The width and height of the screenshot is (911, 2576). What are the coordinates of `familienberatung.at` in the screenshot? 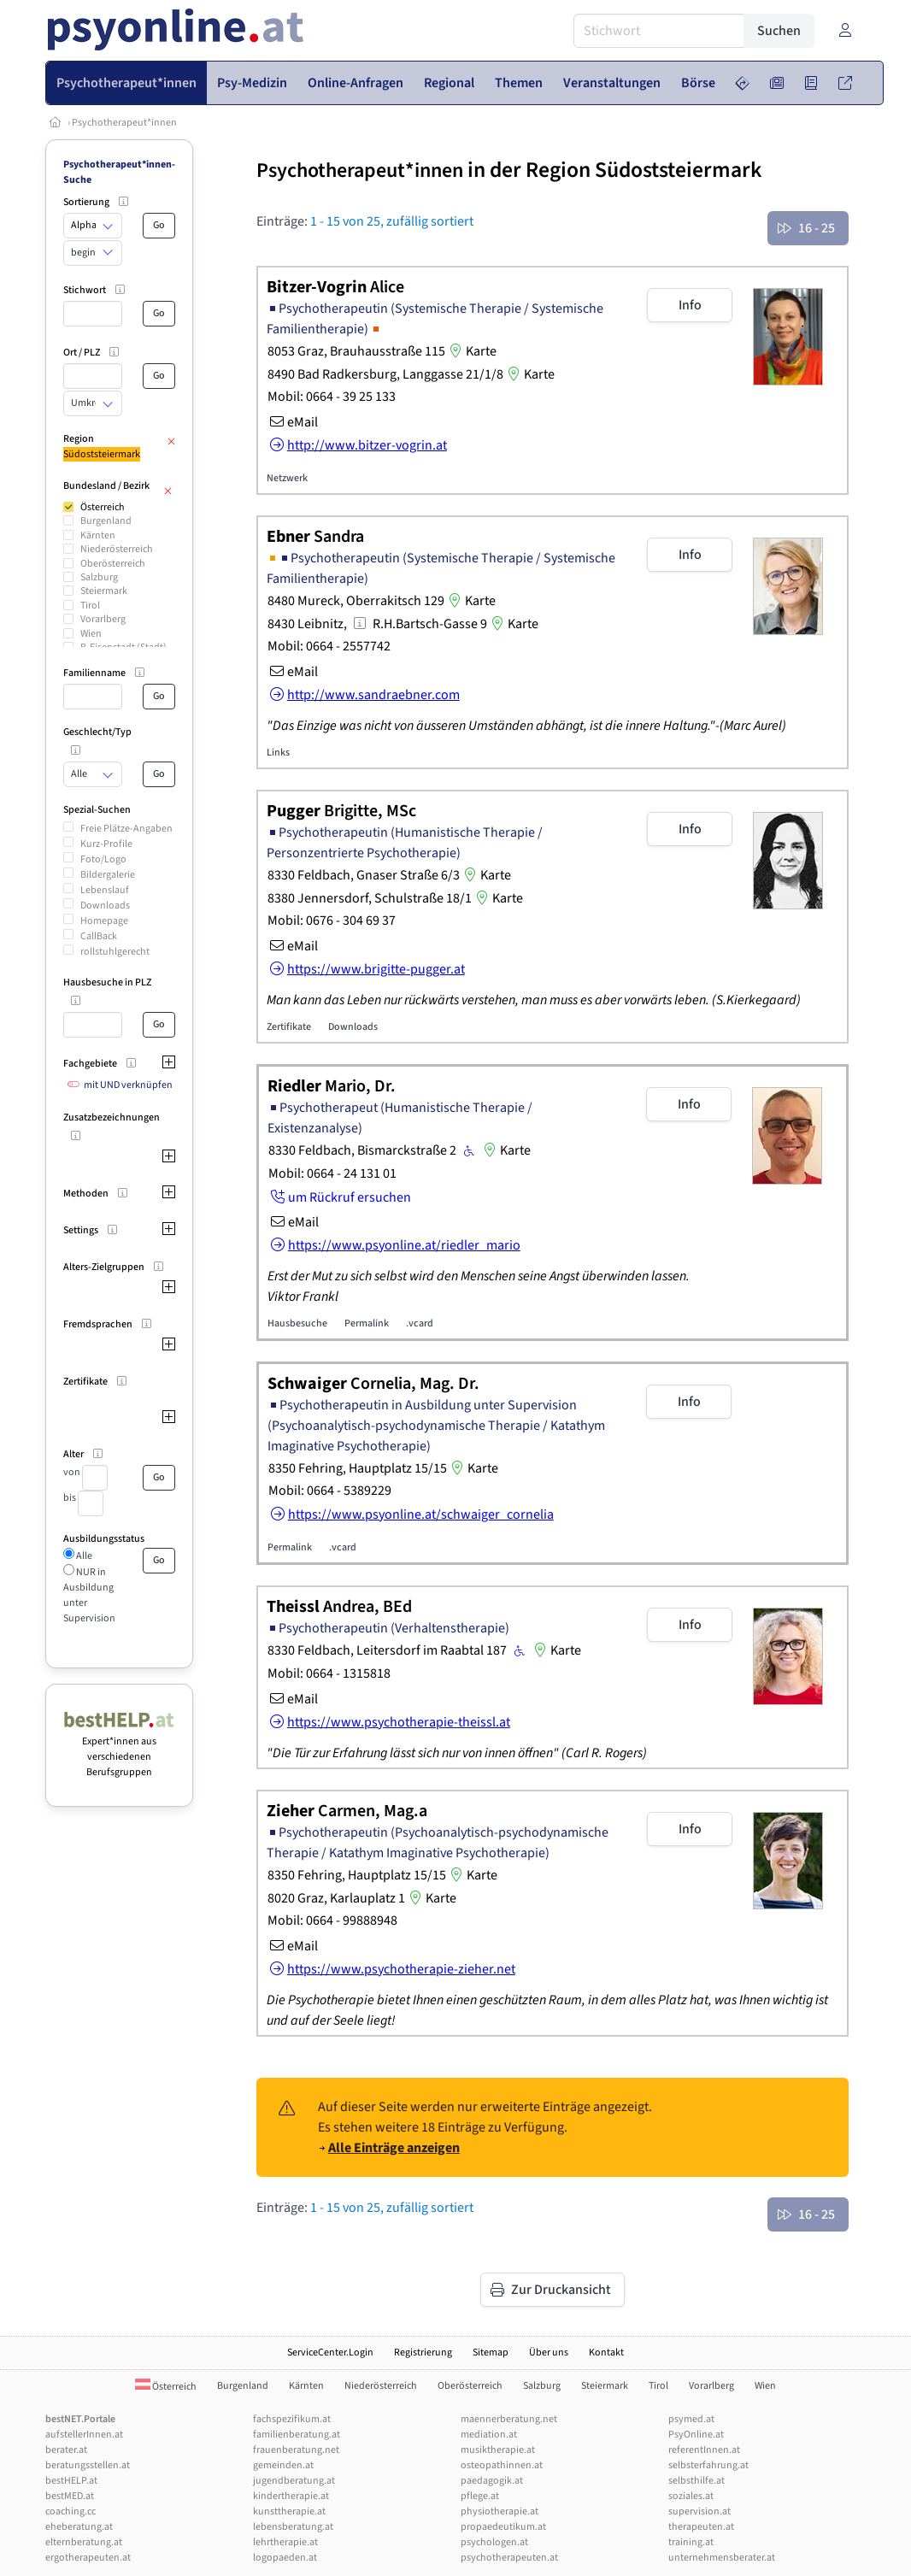 It's located at (296, 2434).